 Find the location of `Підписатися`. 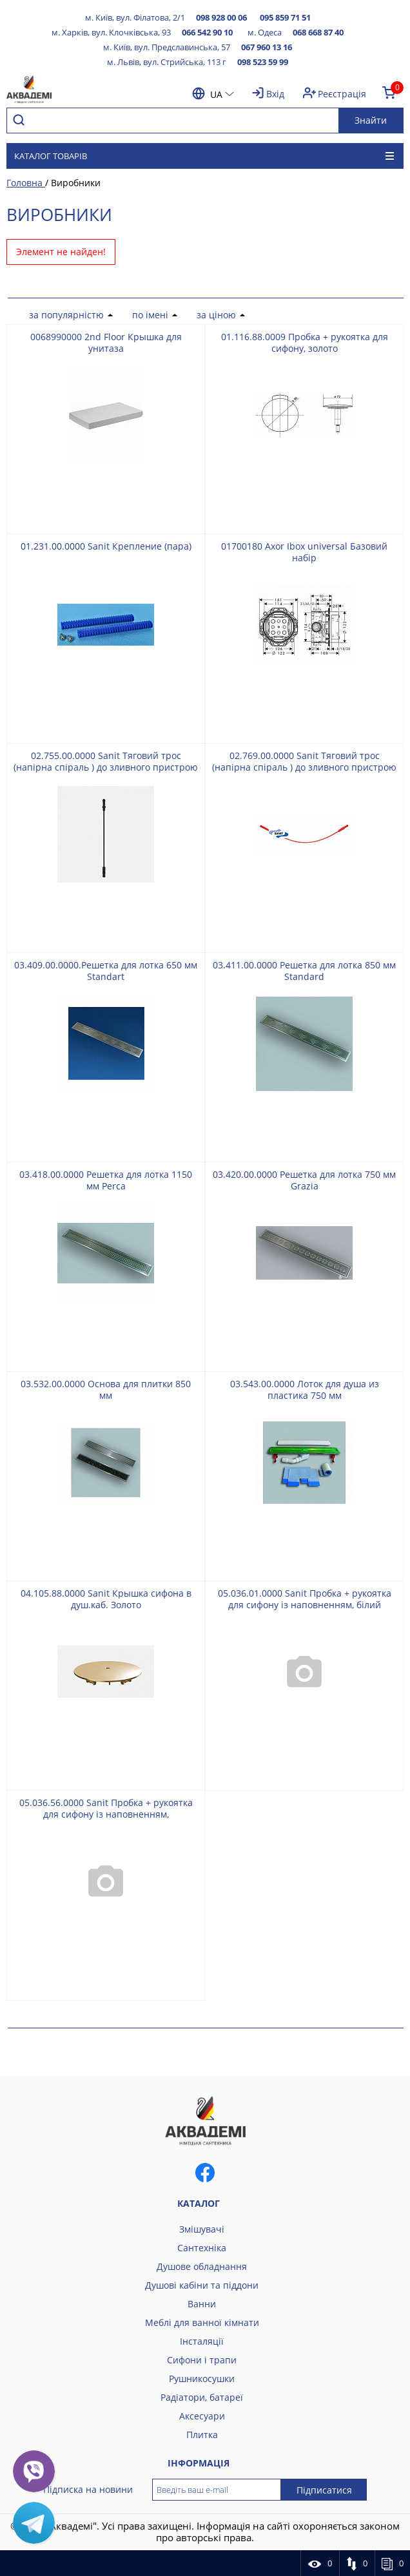

Підписатися is located at coordinates (324, 2490).